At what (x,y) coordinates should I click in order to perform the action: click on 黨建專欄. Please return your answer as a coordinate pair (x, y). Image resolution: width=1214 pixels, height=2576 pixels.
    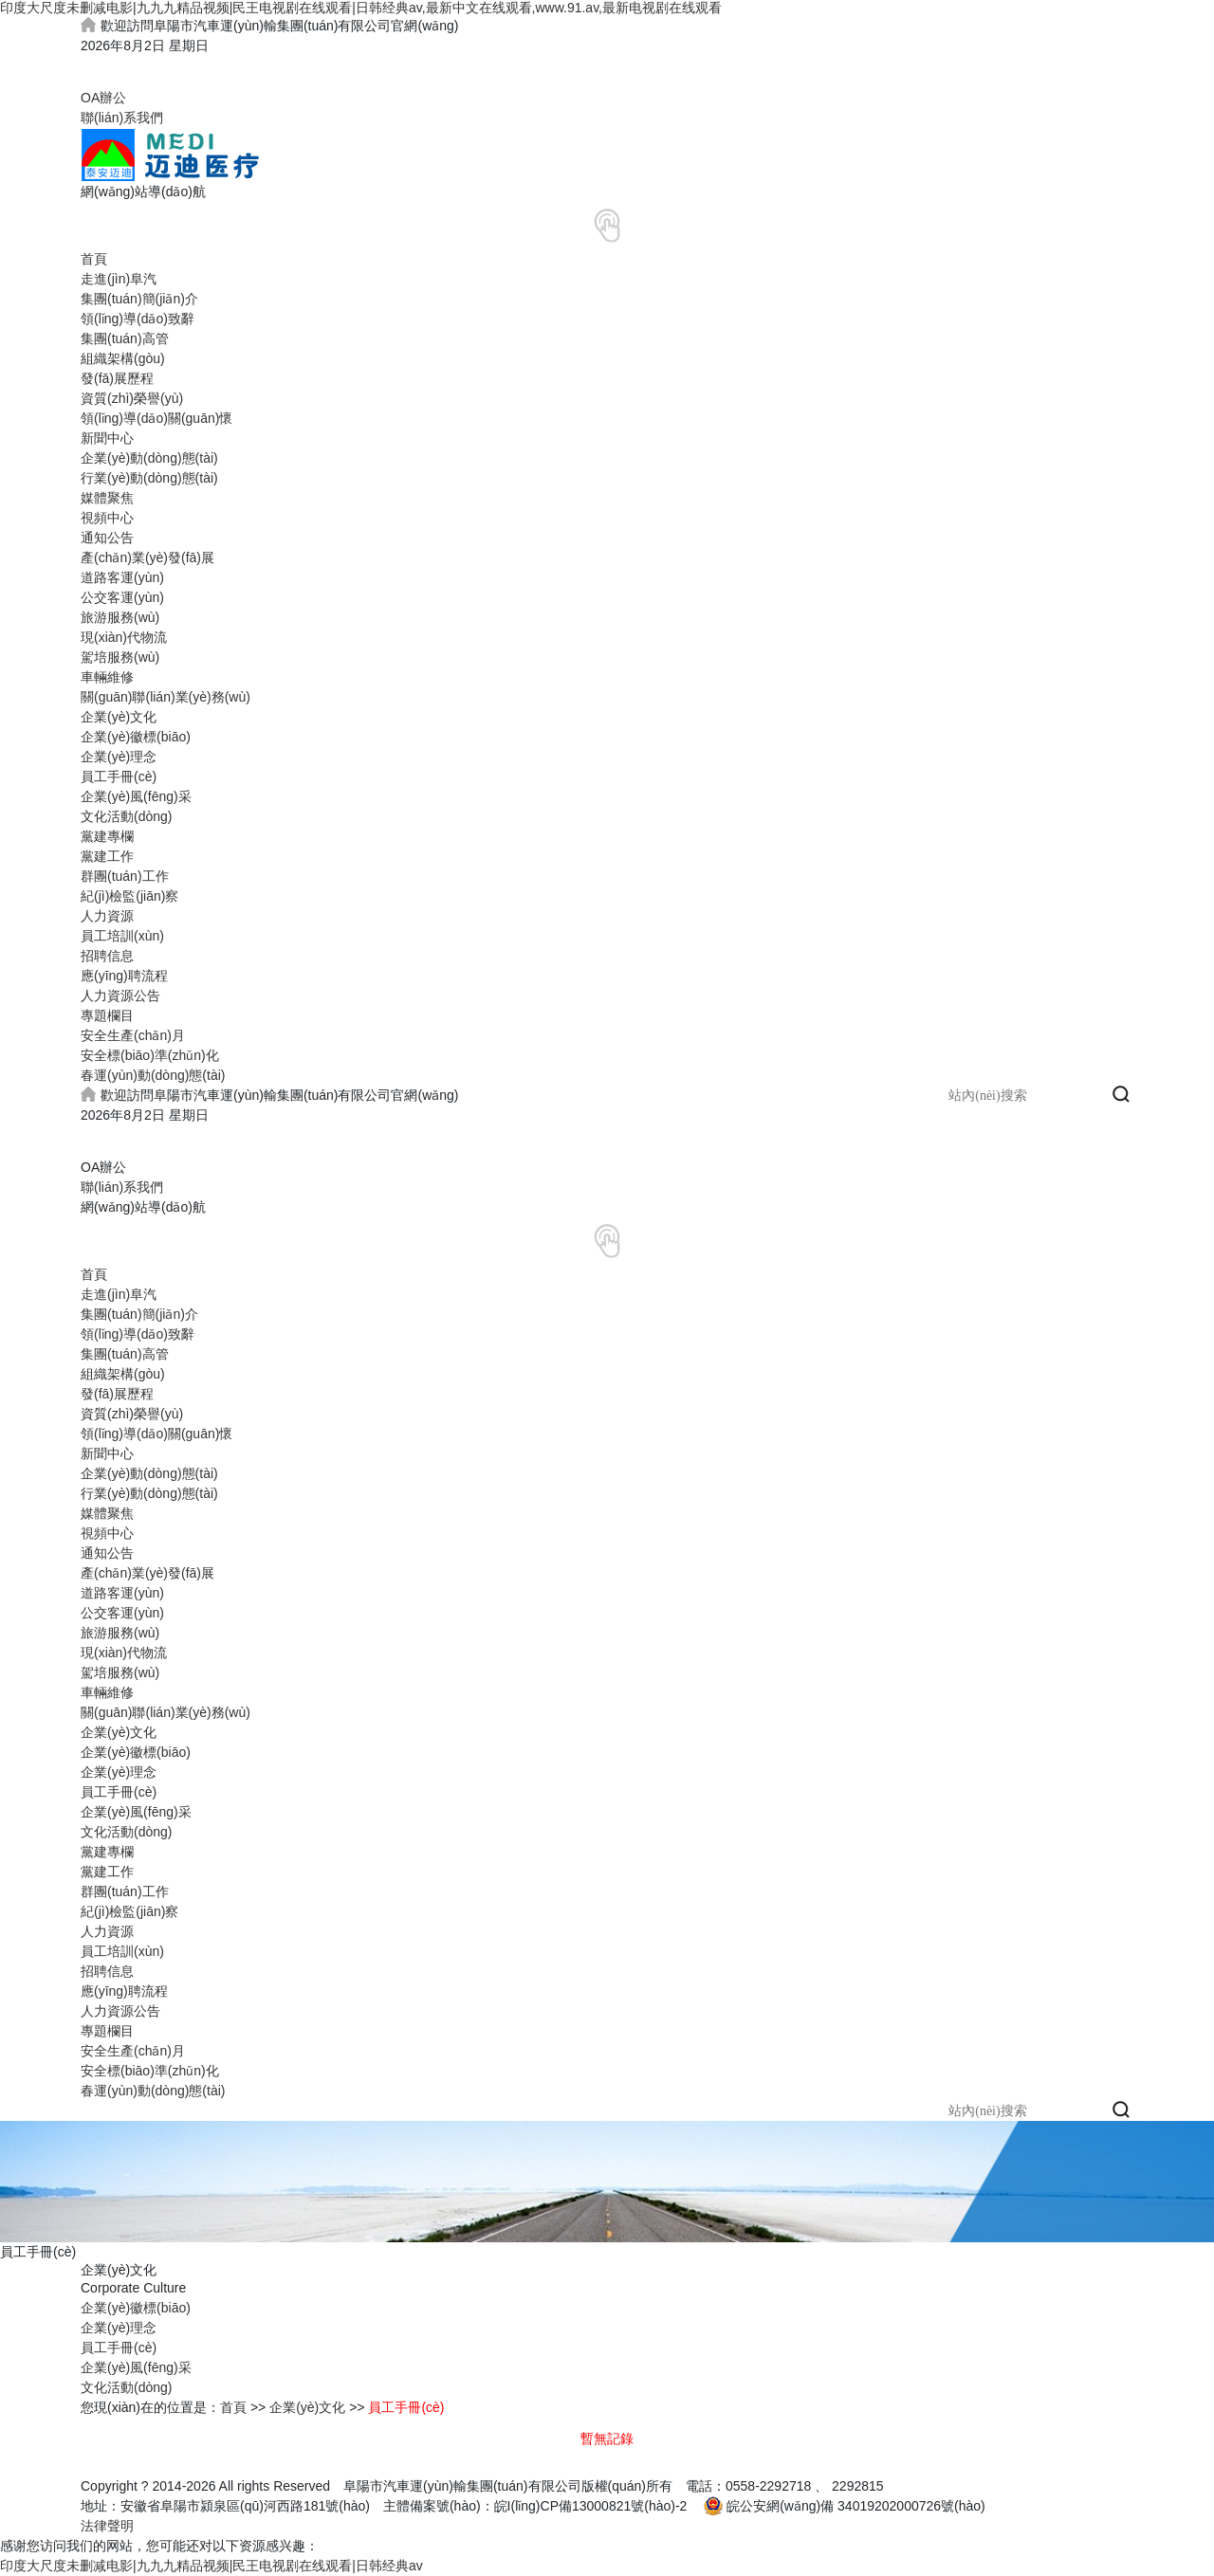
    Looking at the image, I should click on (107, 836).